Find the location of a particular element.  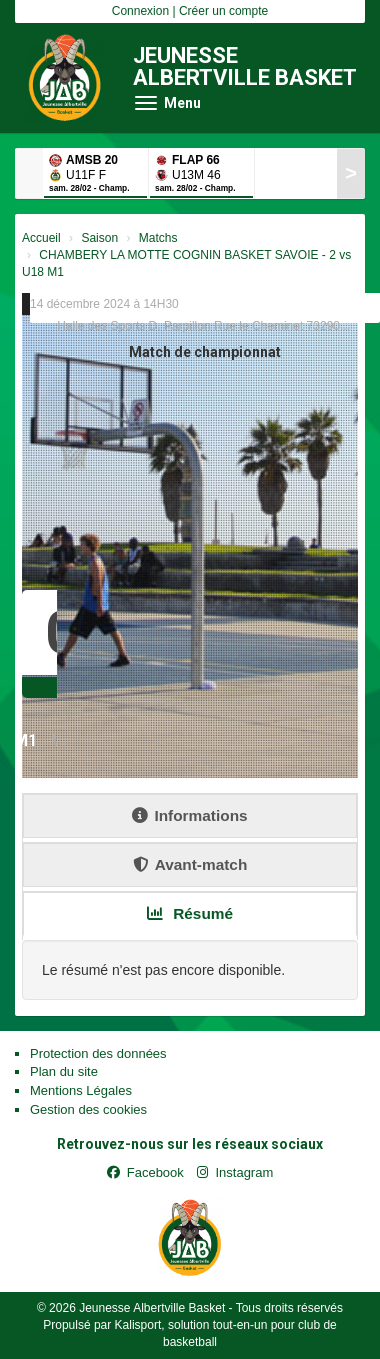

Résumé is located at coordinates (190, 913).